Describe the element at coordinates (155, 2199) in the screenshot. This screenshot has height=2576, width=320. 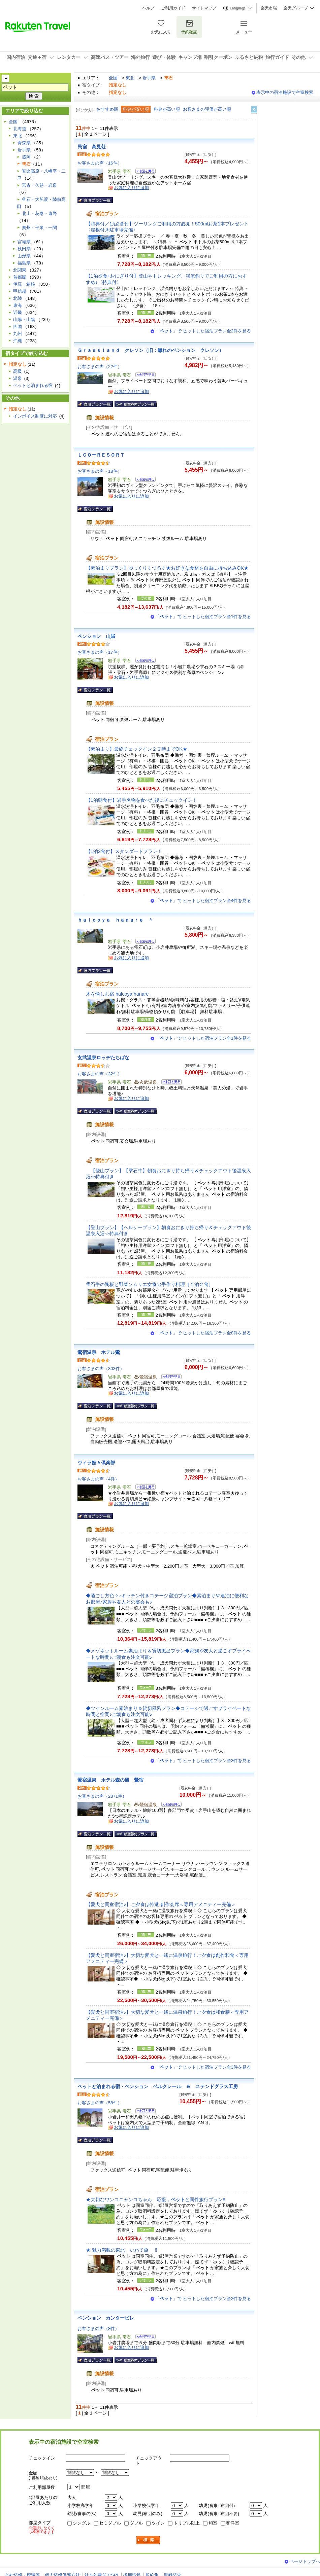
I see `★大切なワンコニャンコちゃん 応援，と同伴旅行プラン!!` at that location.